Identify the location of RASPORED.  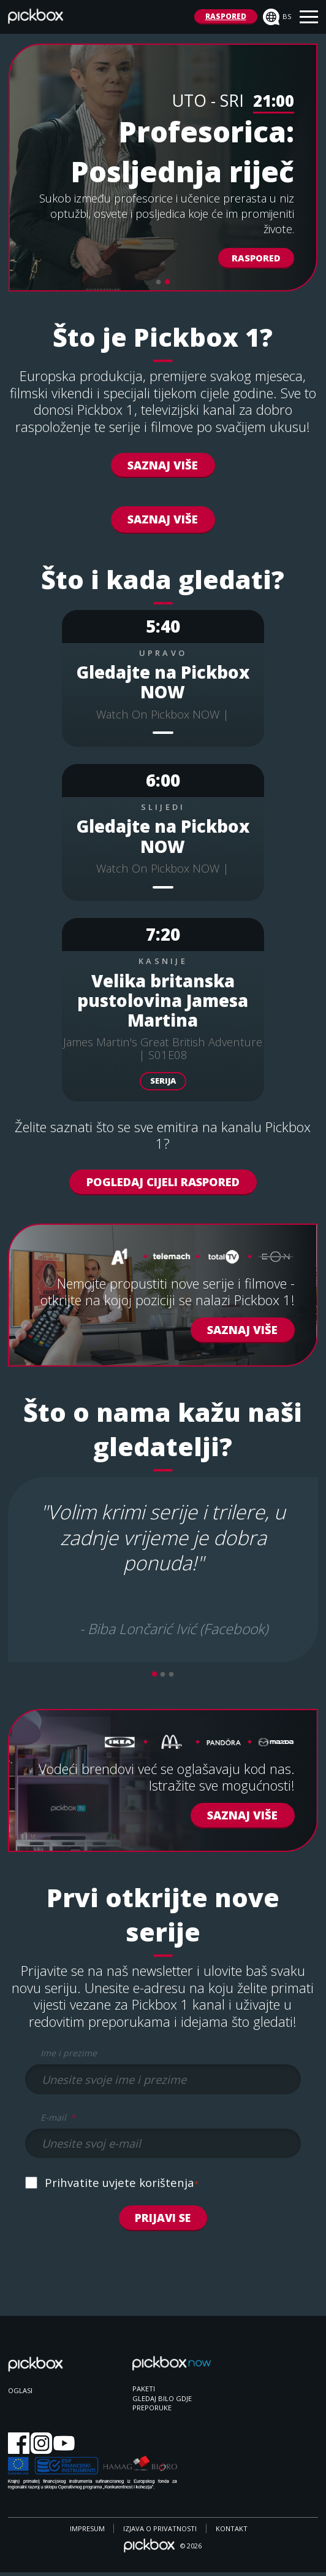
(225, 16).